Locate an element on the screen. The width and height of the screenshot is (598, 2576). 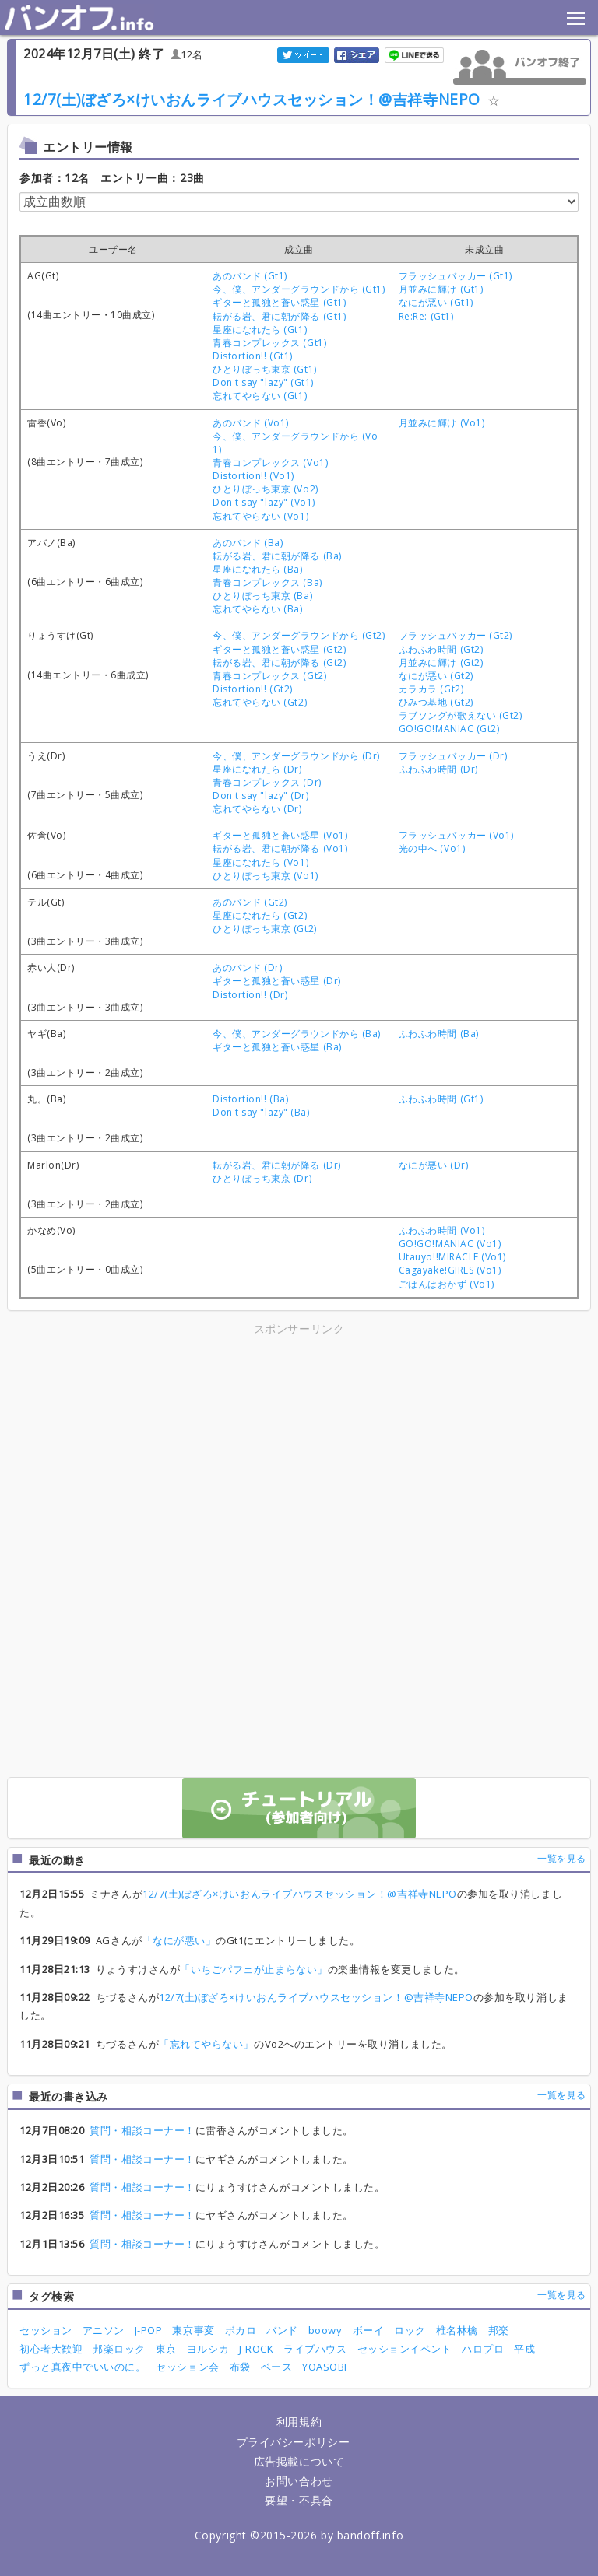
セッション会 is located at coordinates (187, 2367).